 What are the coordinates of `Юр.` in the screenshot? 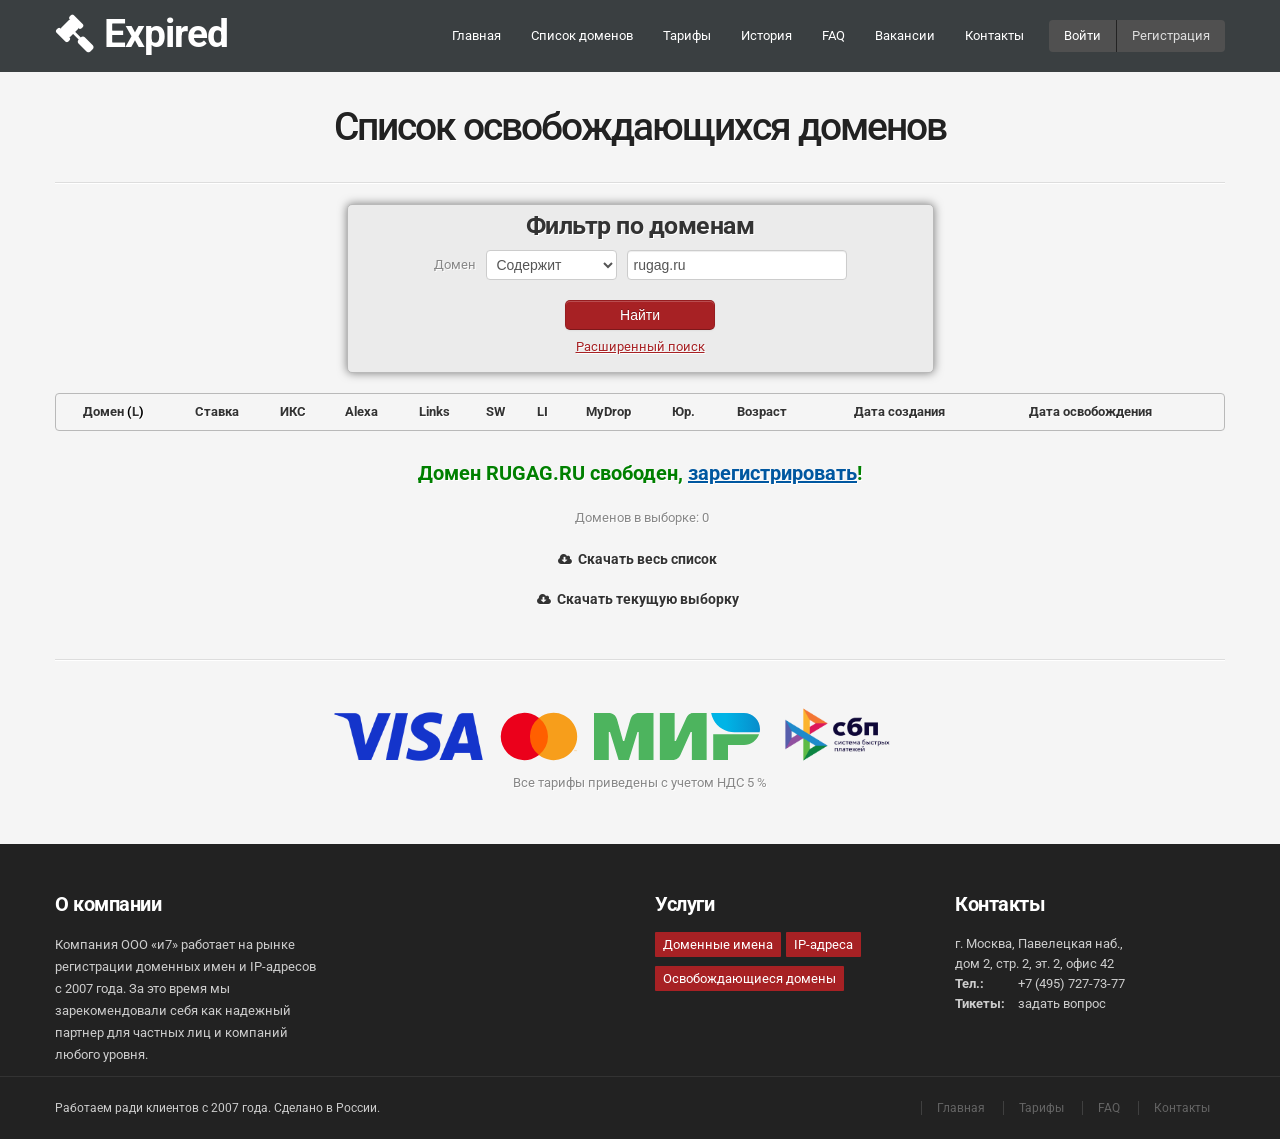 It's located at (683, 411).